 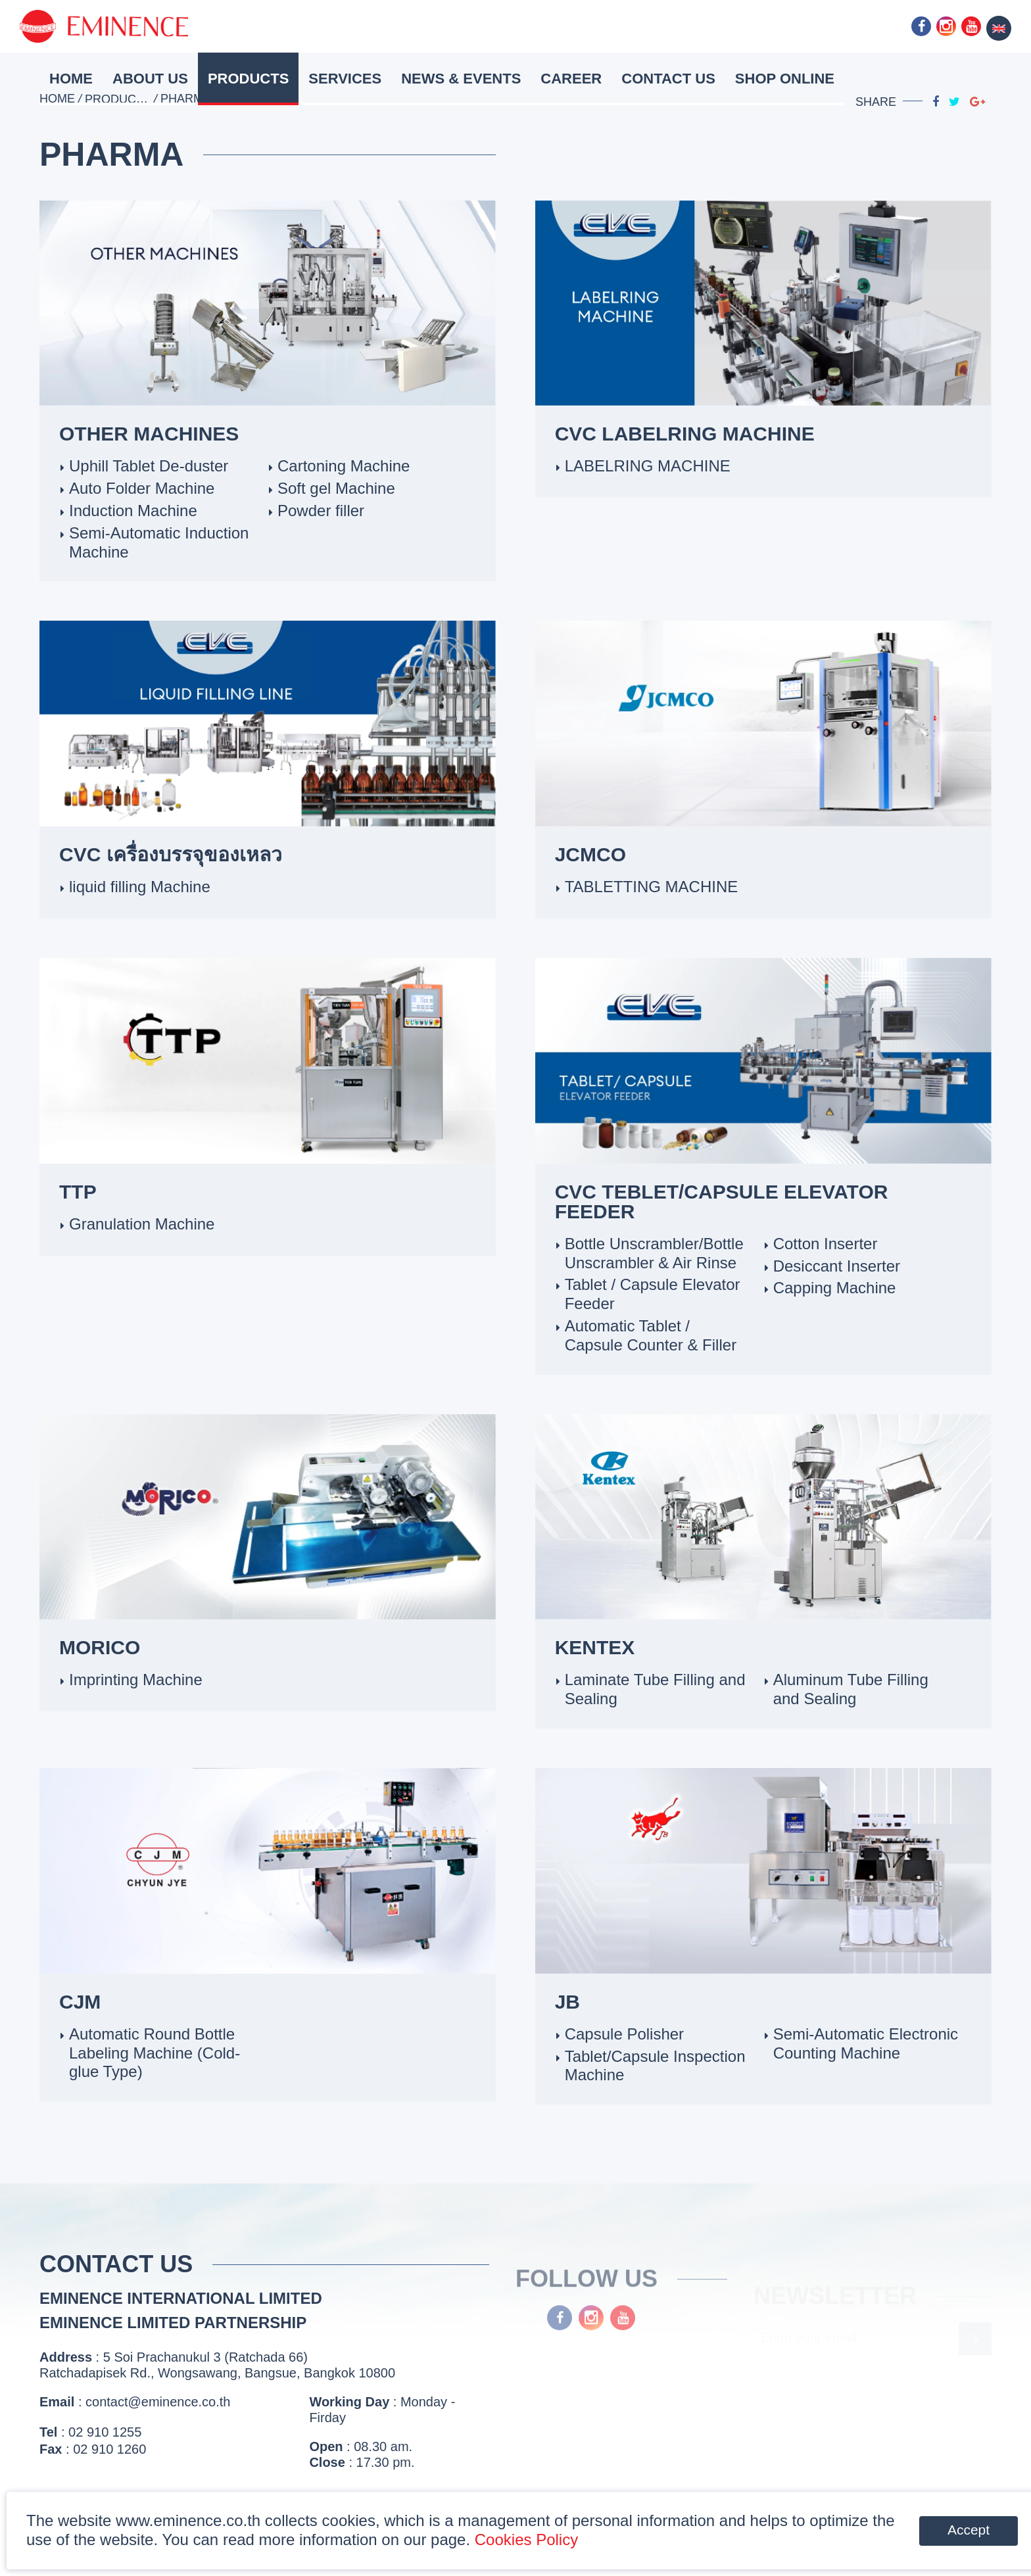 What do you see at coordinates (80, 2002) in the screenshot?
I see `CJM` at bounding box center [80, 2002].